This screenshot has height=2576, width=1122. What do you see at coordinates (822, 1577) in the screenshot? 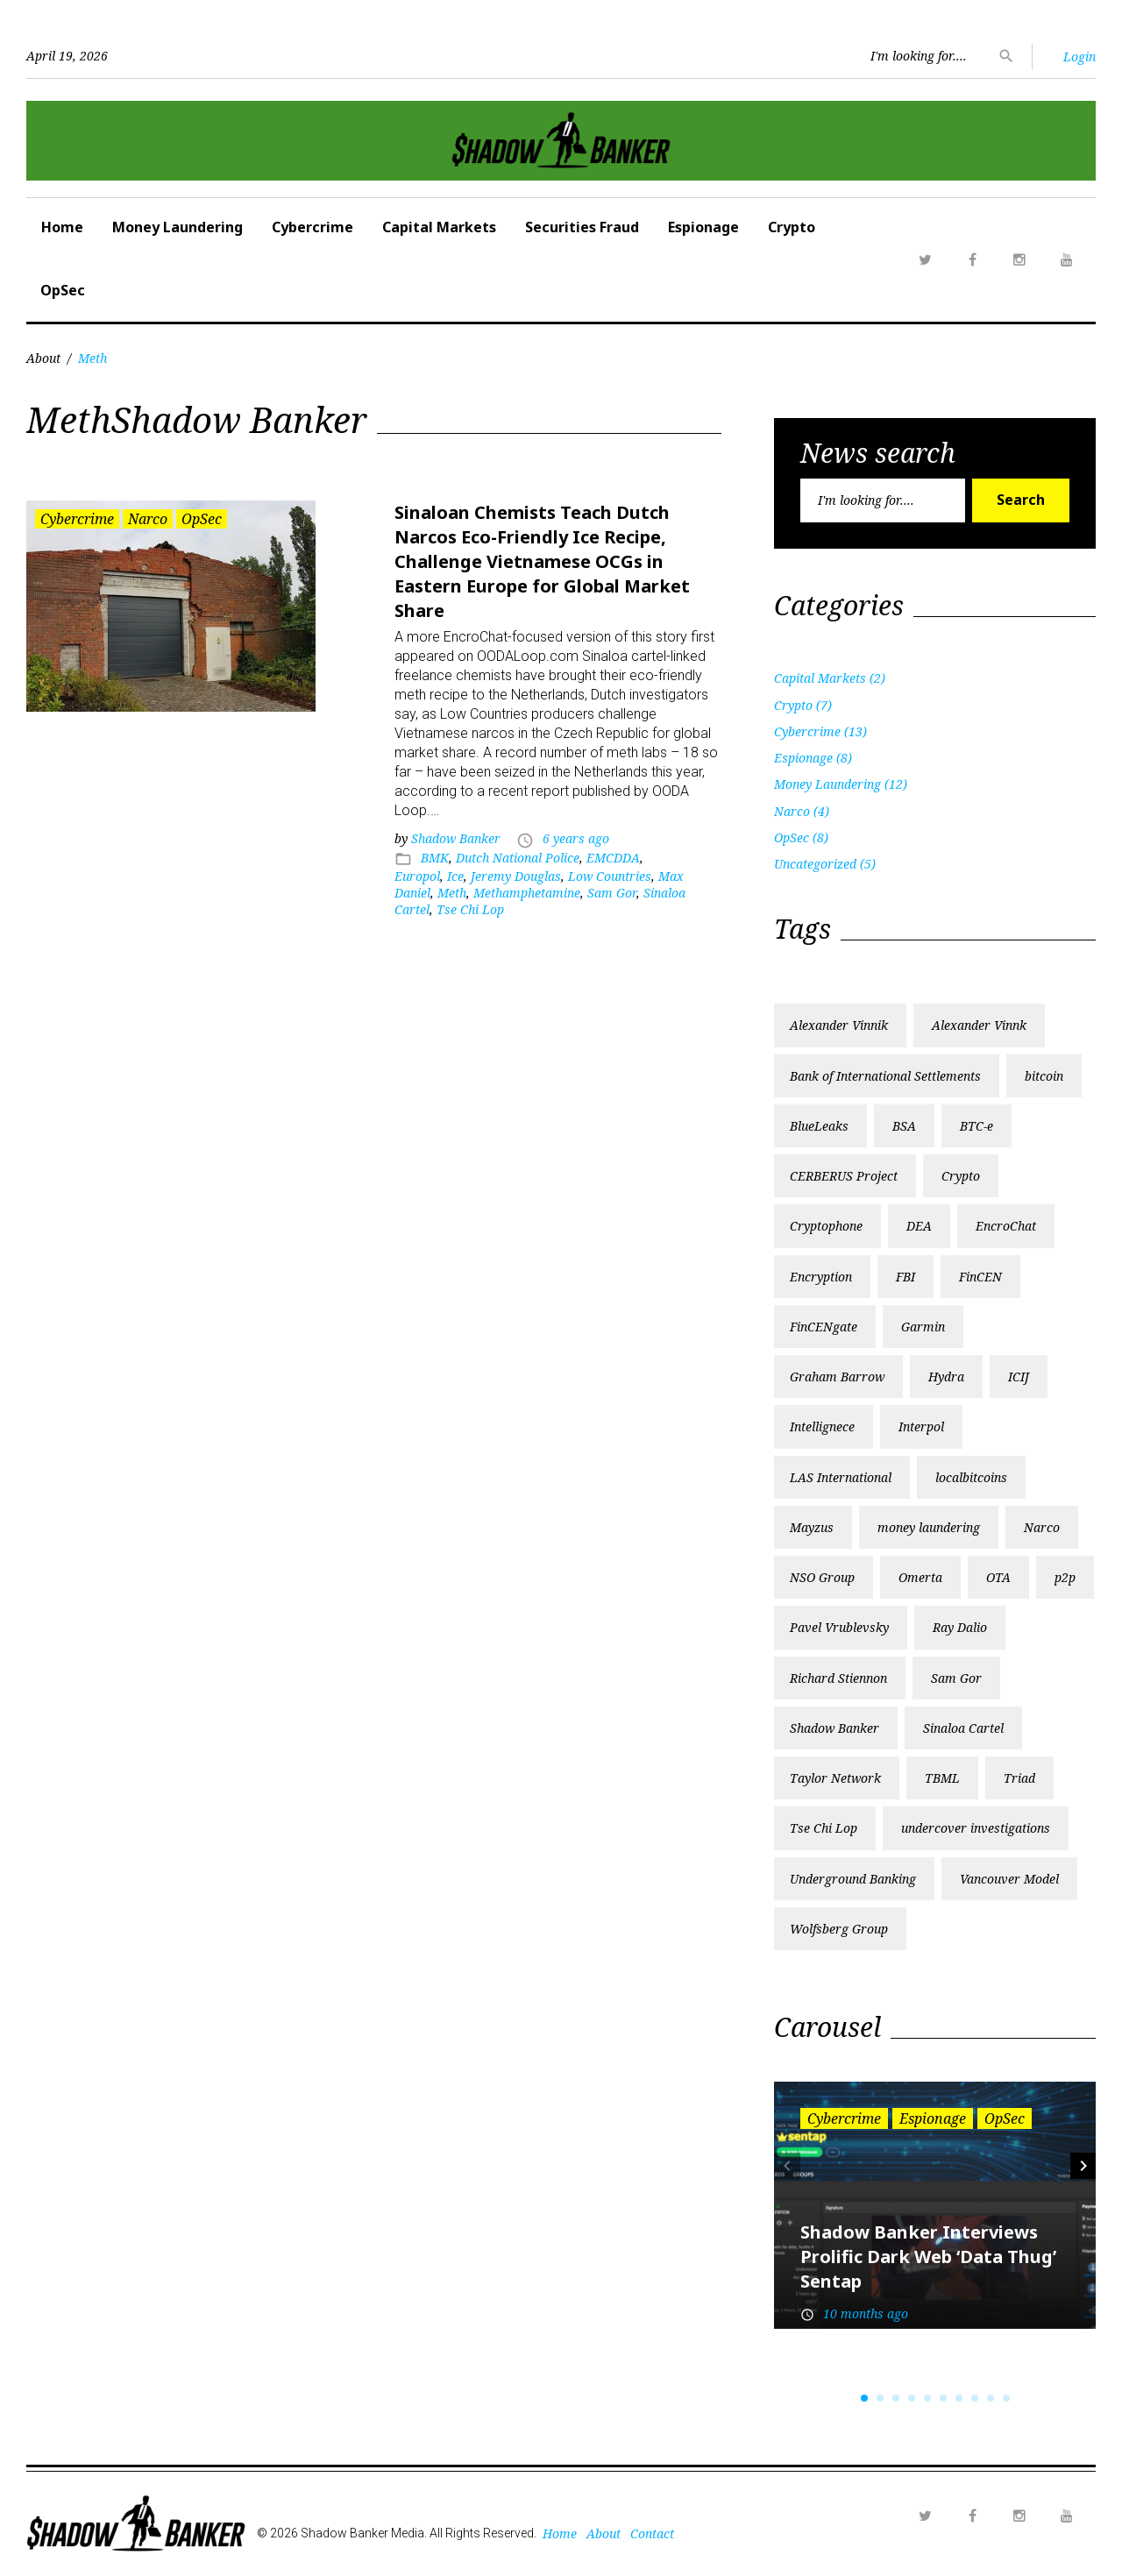
I see `NSO Group [NSO Group (1 item)]` at bounding box center [822, 1577].